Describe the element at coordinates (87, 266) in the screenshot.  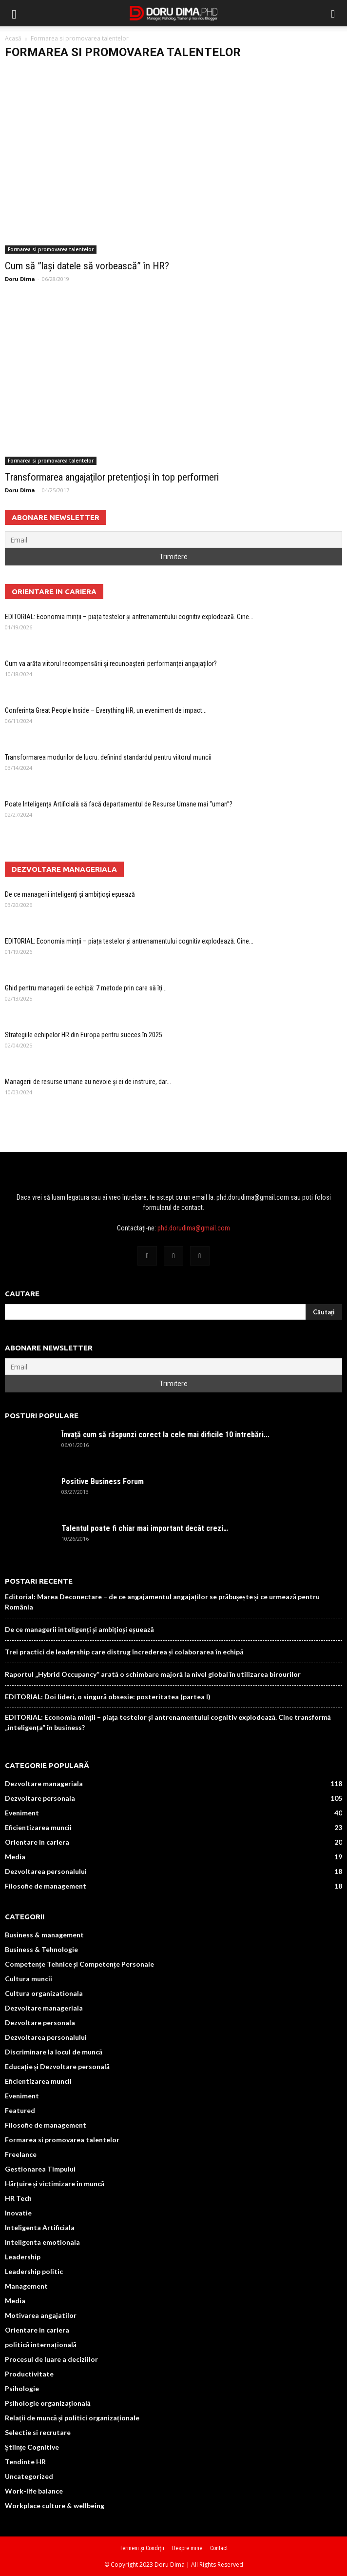
I see `Cum să ”lași datele să vorbească” în HR?` at that location.